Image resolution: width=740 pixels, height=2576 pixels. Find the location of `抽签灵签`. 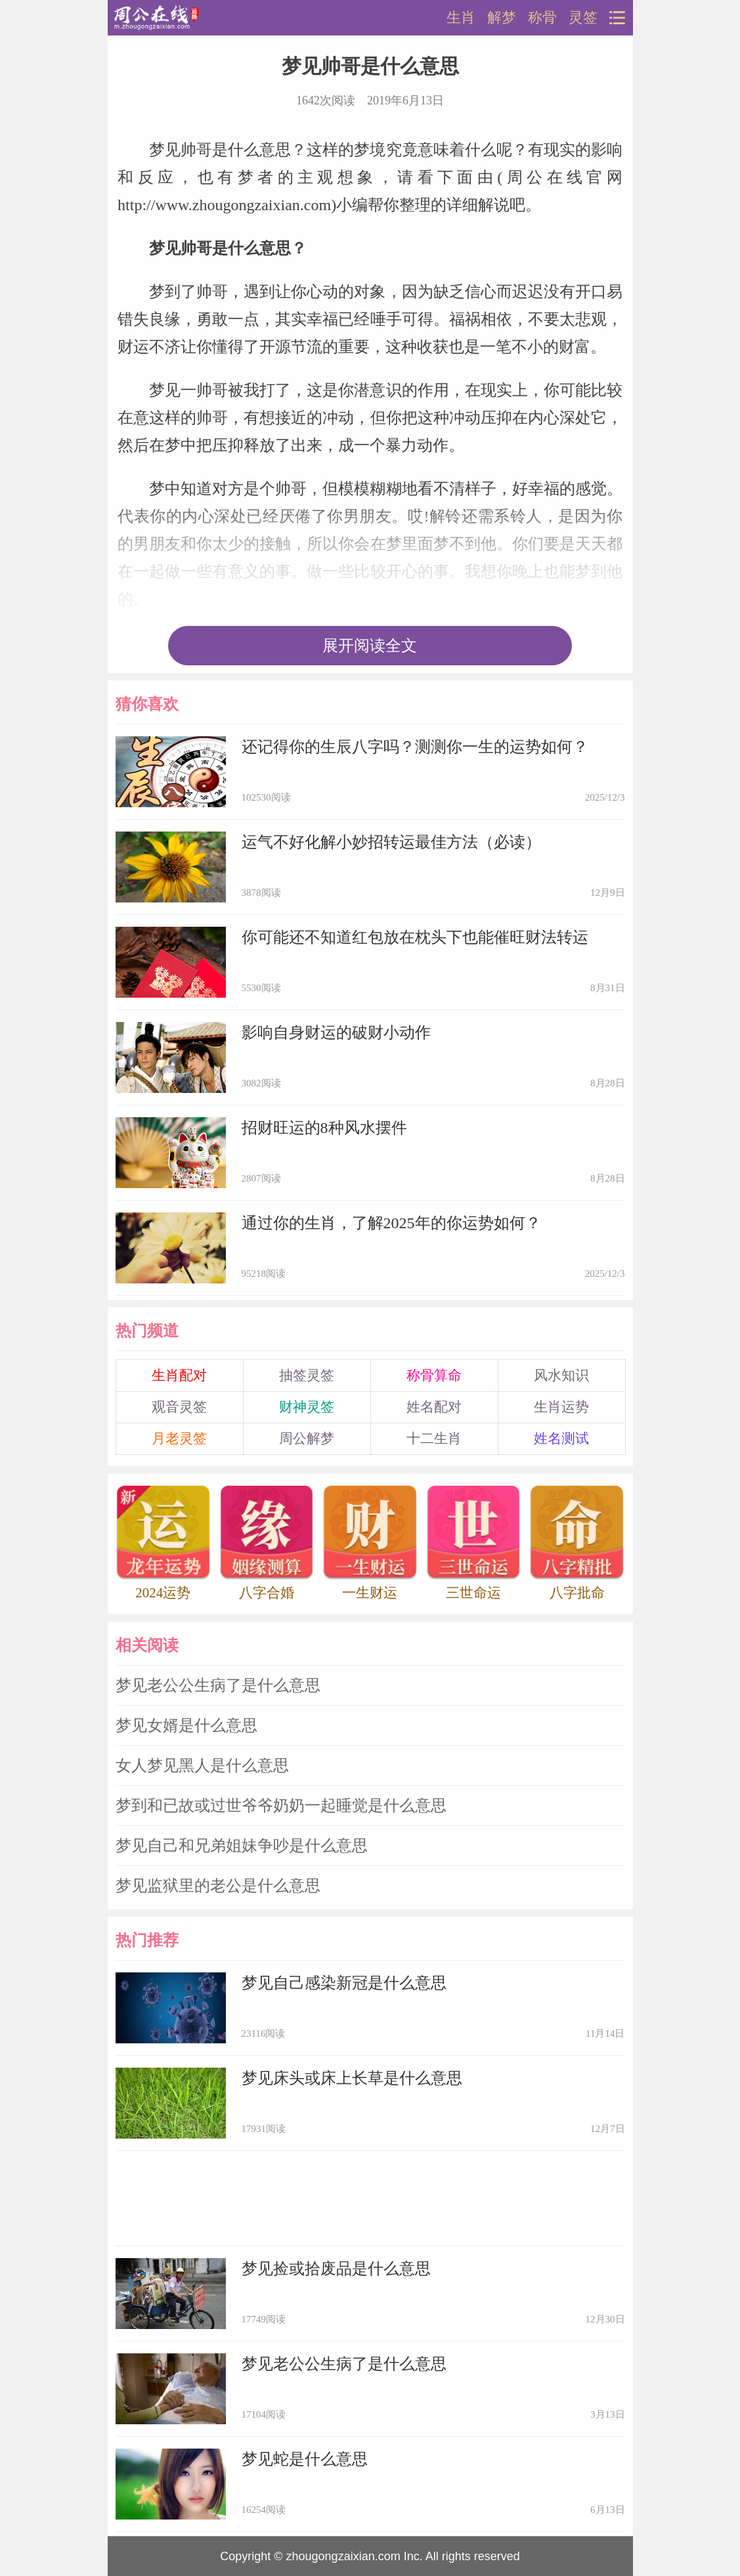

抽签灵签 is located at coordinates (306, 1375).